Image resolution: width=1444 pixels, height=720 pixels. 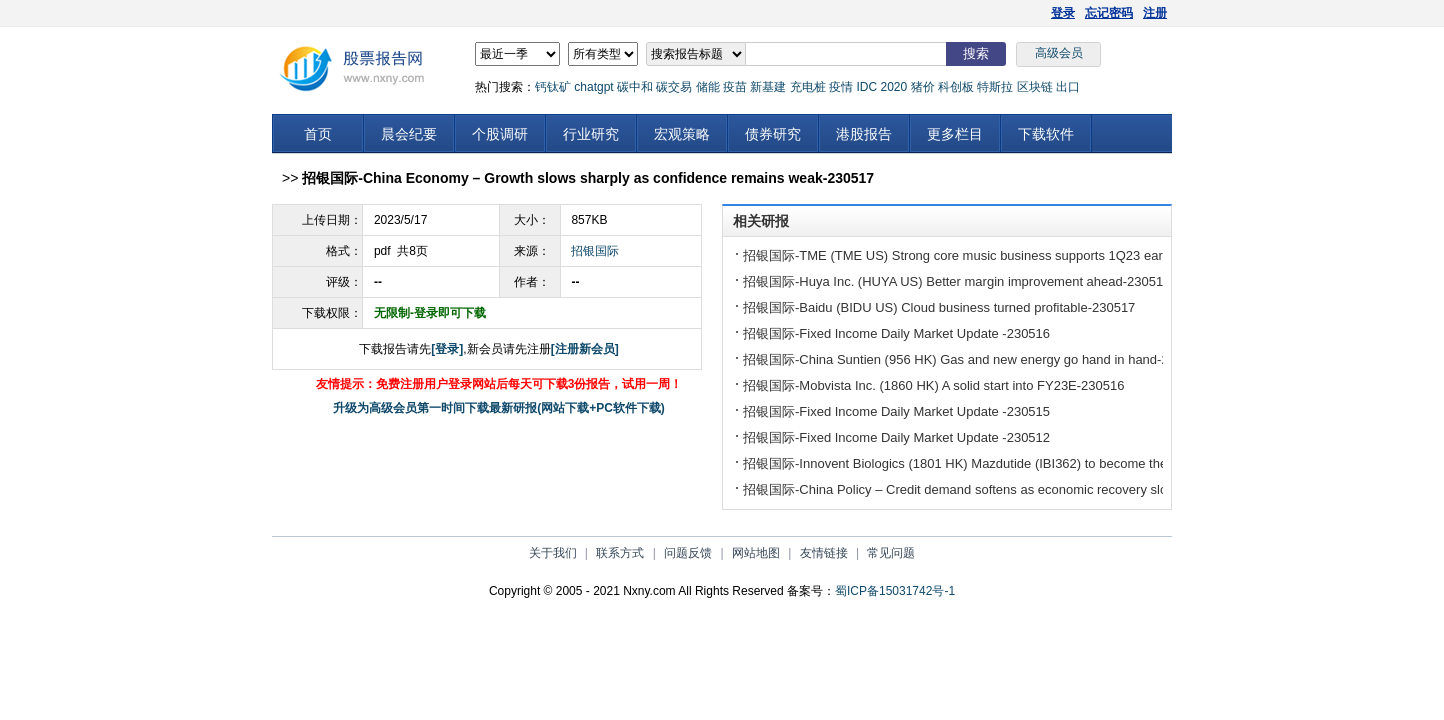 I want to click on 下载软件, so click(x=1046, y=134).